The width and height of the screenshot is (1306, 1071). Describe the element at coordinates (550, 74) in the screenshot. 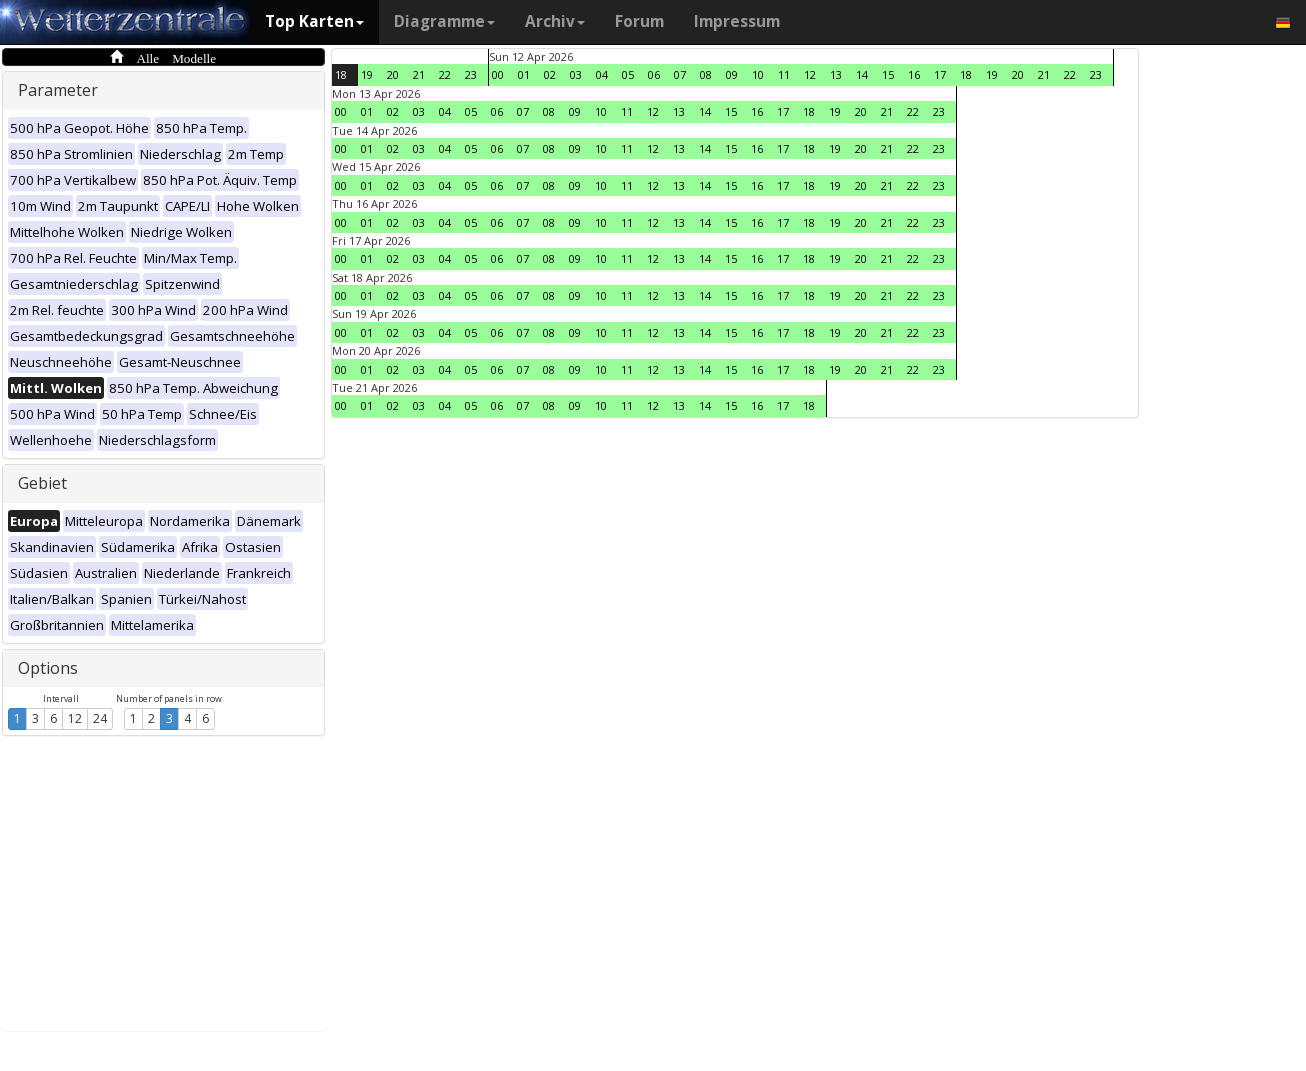

I see `02` at that location.